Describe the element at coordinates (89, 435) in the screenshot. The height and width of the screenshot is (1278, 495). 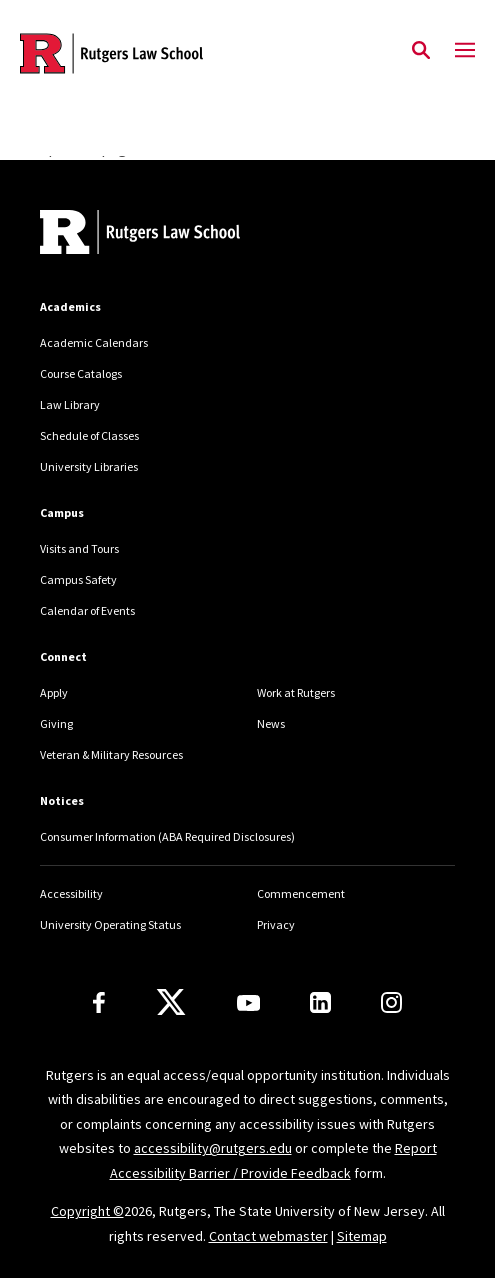
I see `Schedule of Classes` at that location.